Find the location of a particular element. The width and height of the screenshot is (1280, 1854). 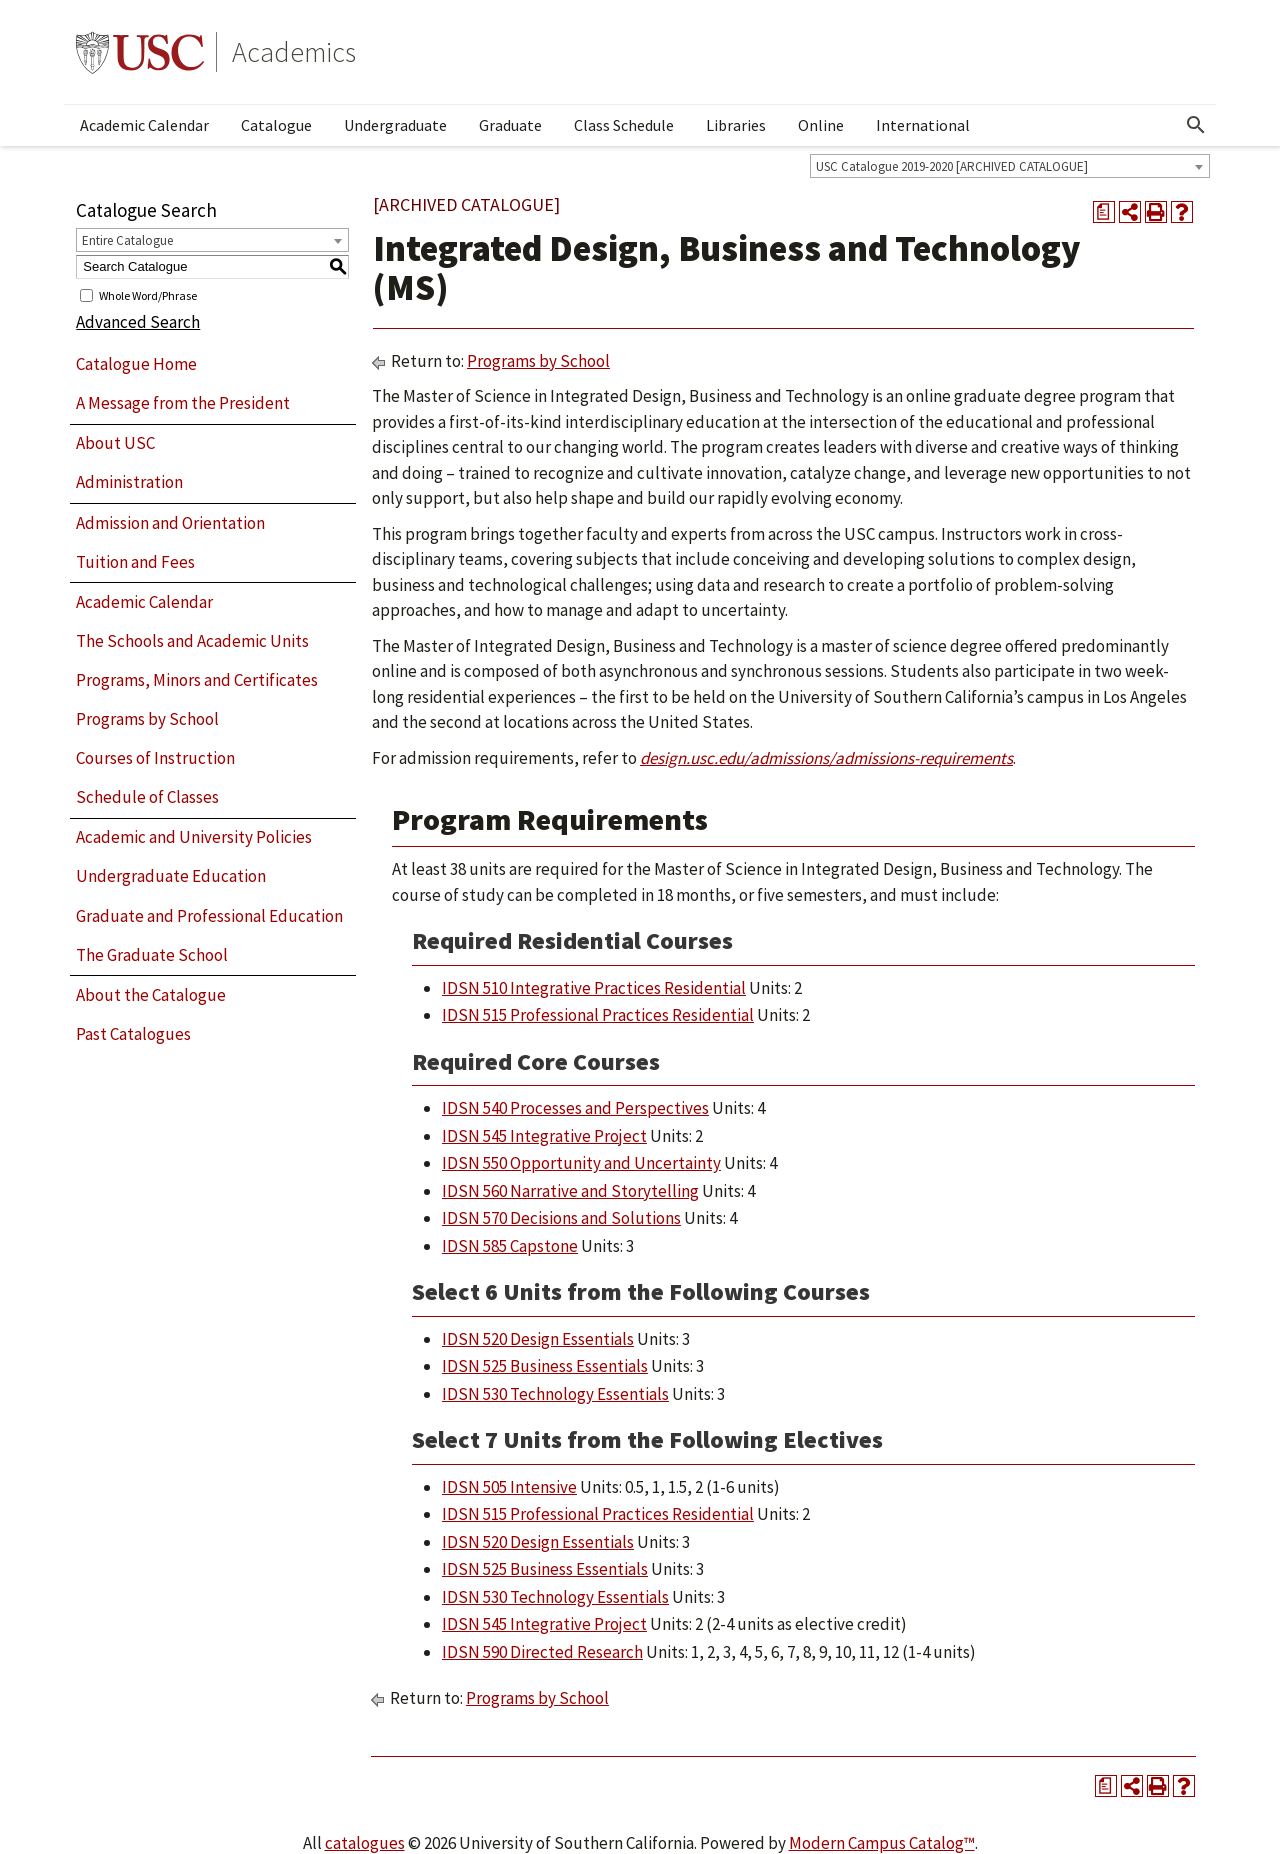

University of Southern California is located at coordinates (140, 52).